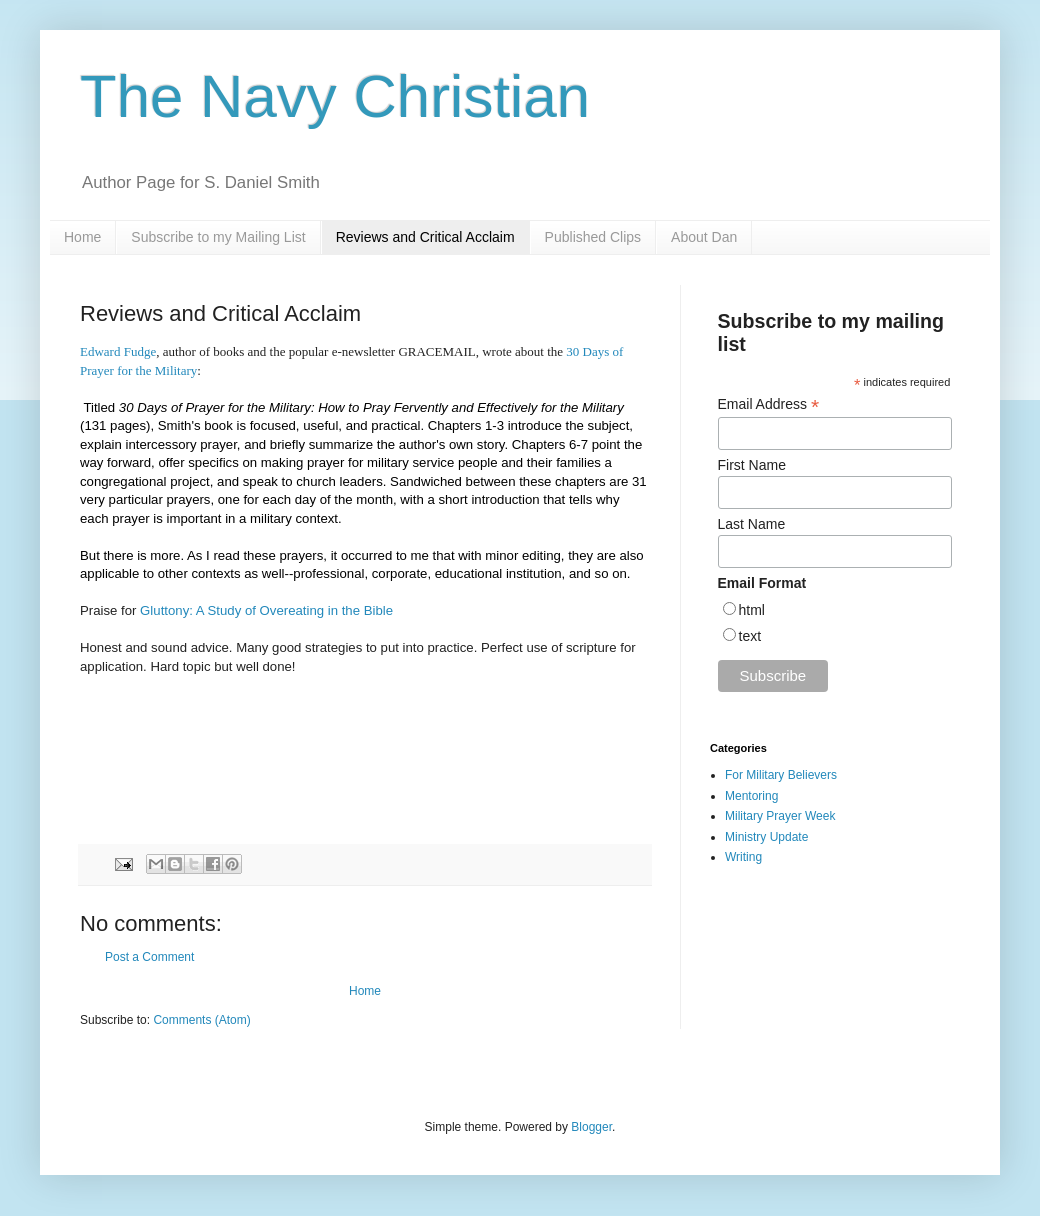  I want to click on Edward Fudge, so click(118, 351).